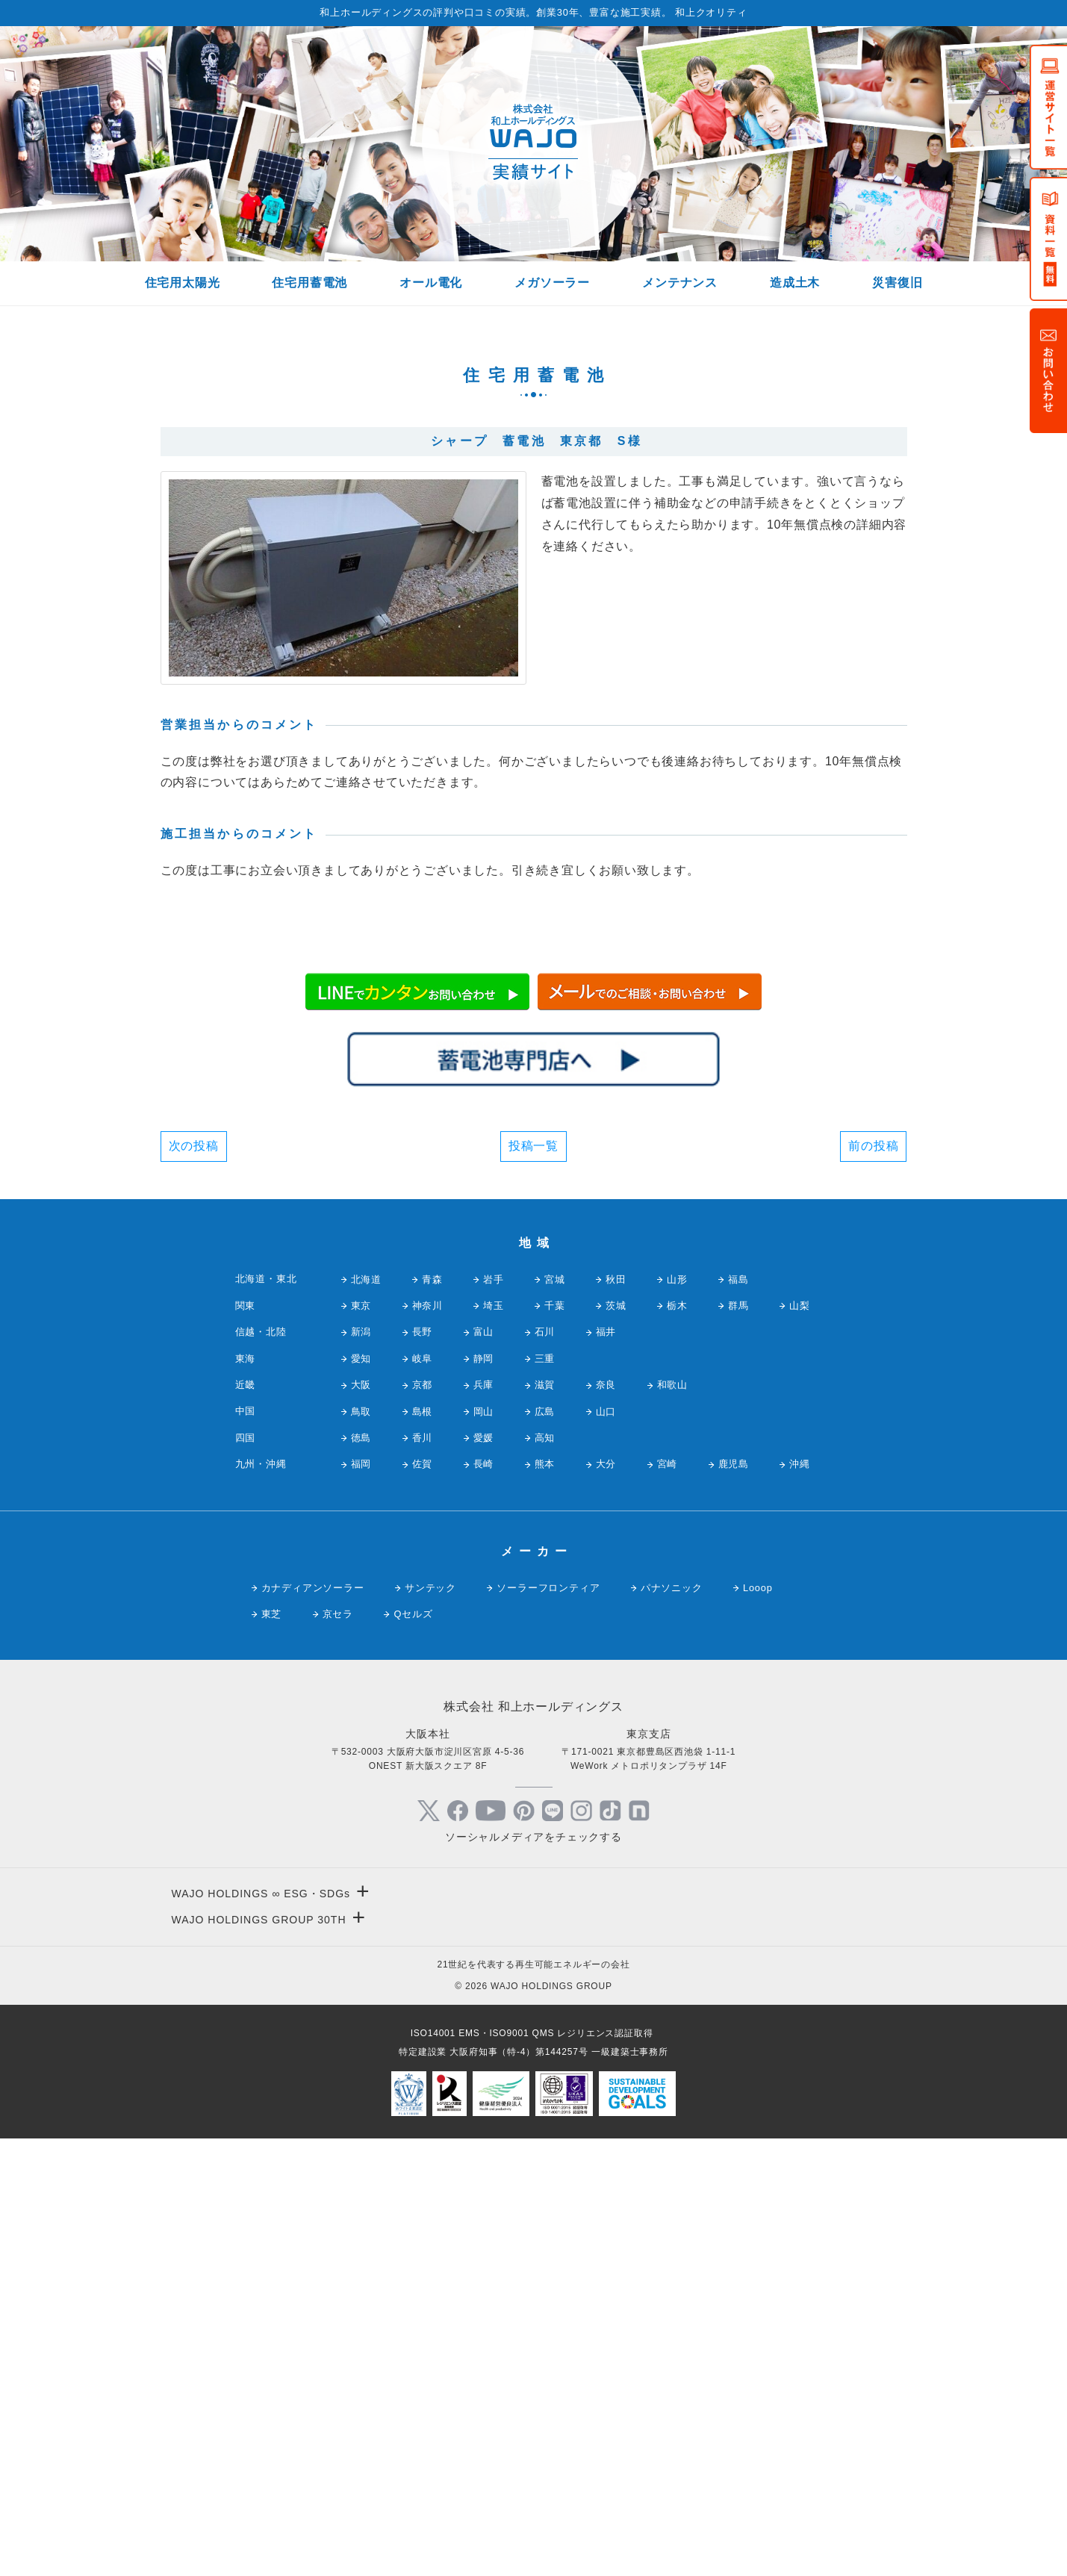  I want to click on 次の投稿, so click(194, 1581).